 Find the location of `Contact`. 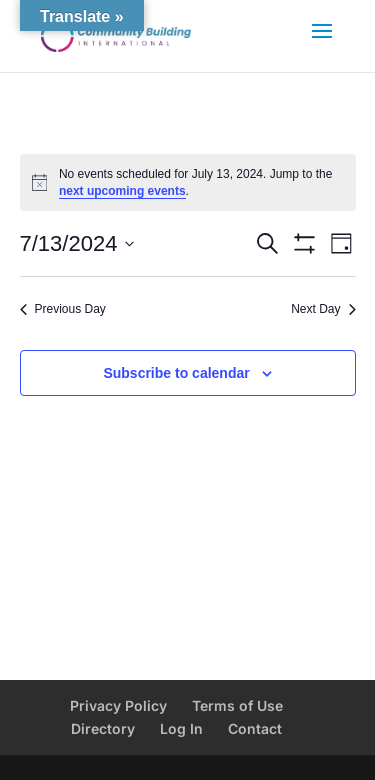

Contact is located at coordinates (255, 728).